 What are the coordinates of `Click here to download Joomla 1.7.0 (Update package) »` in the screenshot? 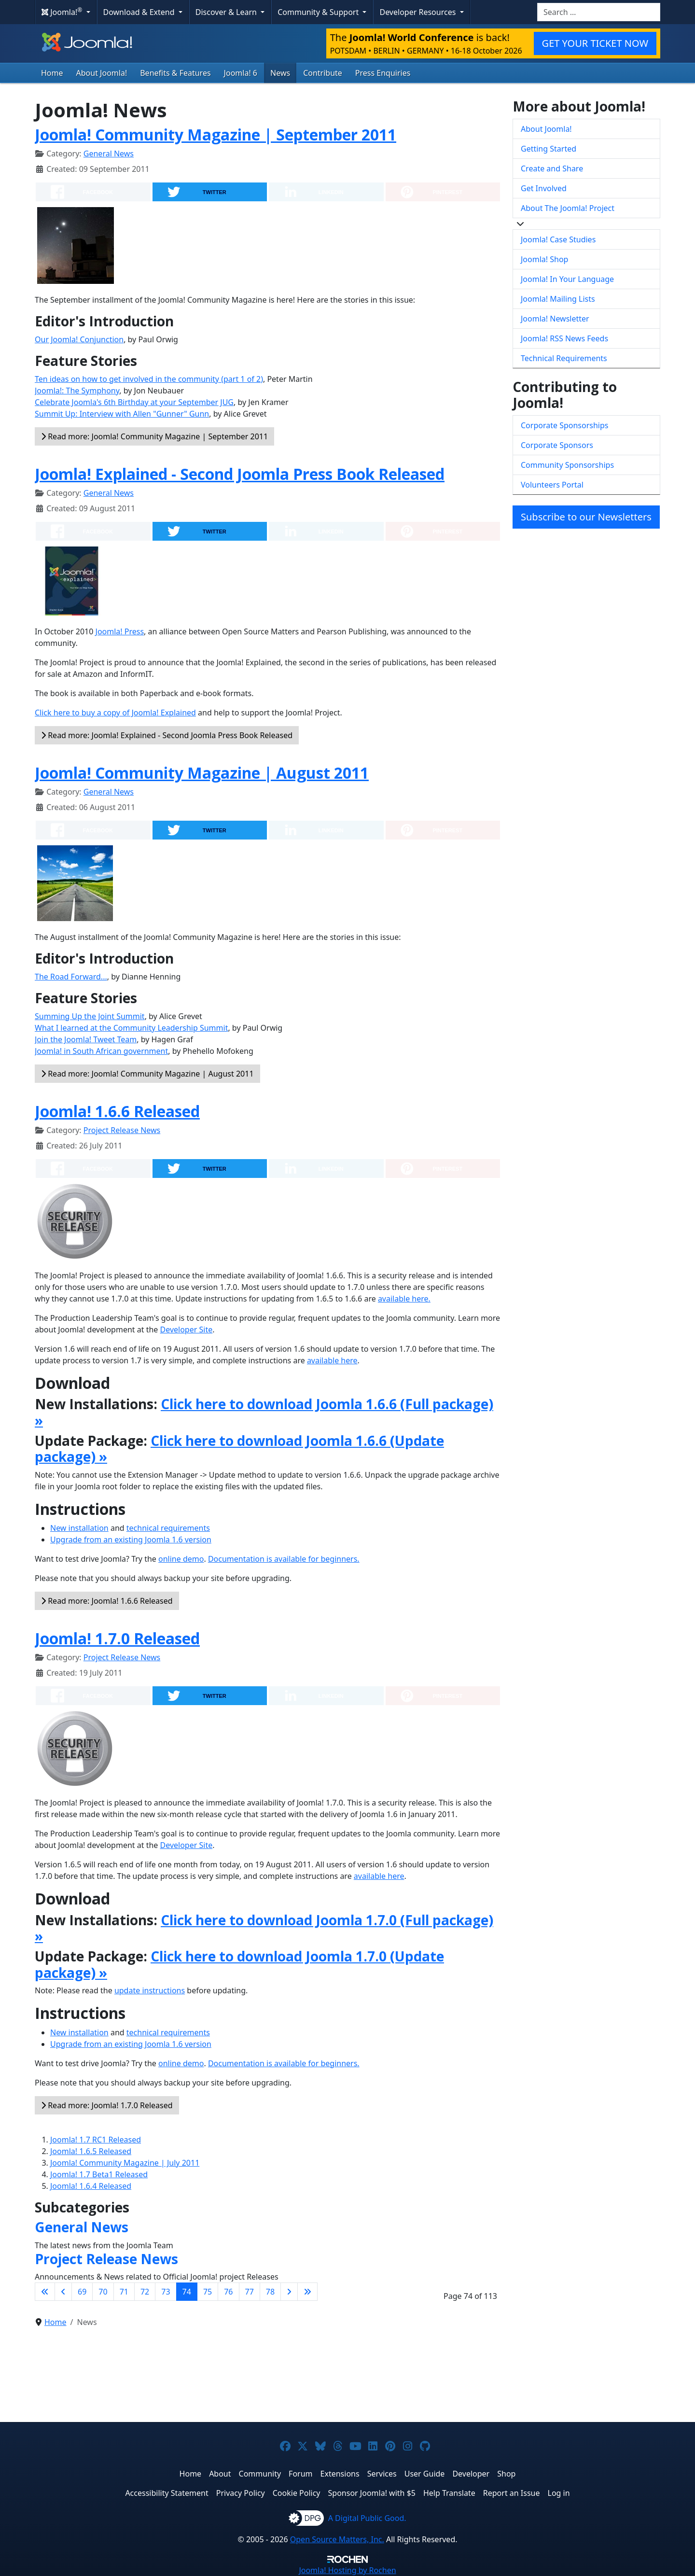 It's located at (239, 1964).